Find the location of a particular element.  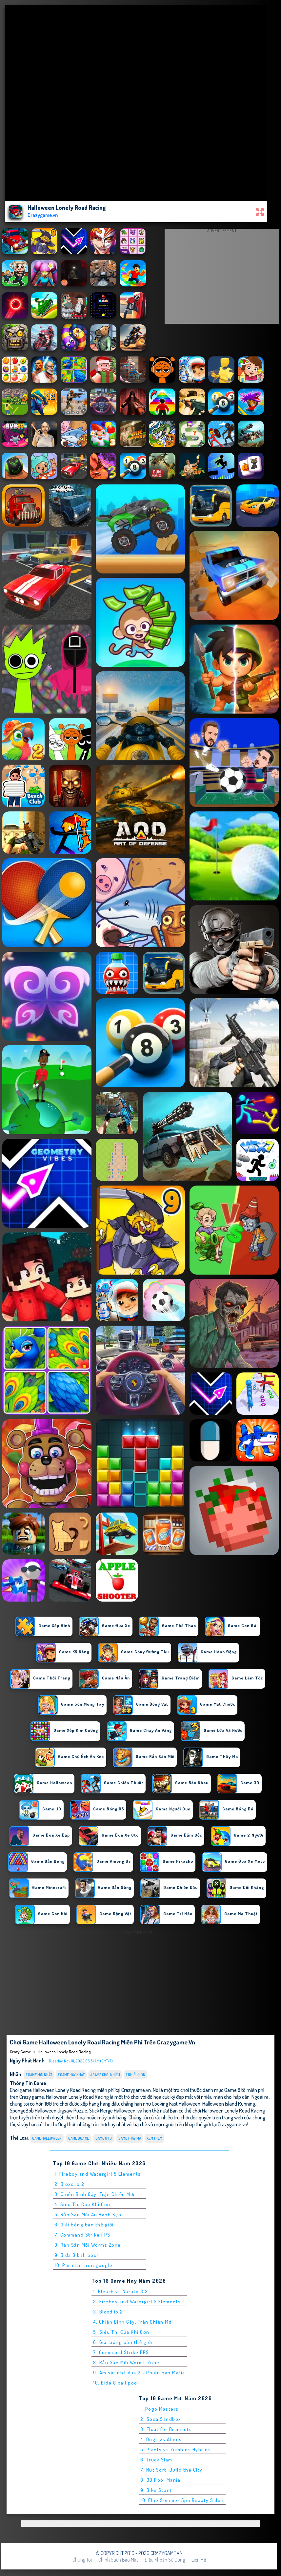

4. Chiến Binh Gậy: Trận Chiến Mới is located at coordinates (133, 2322).